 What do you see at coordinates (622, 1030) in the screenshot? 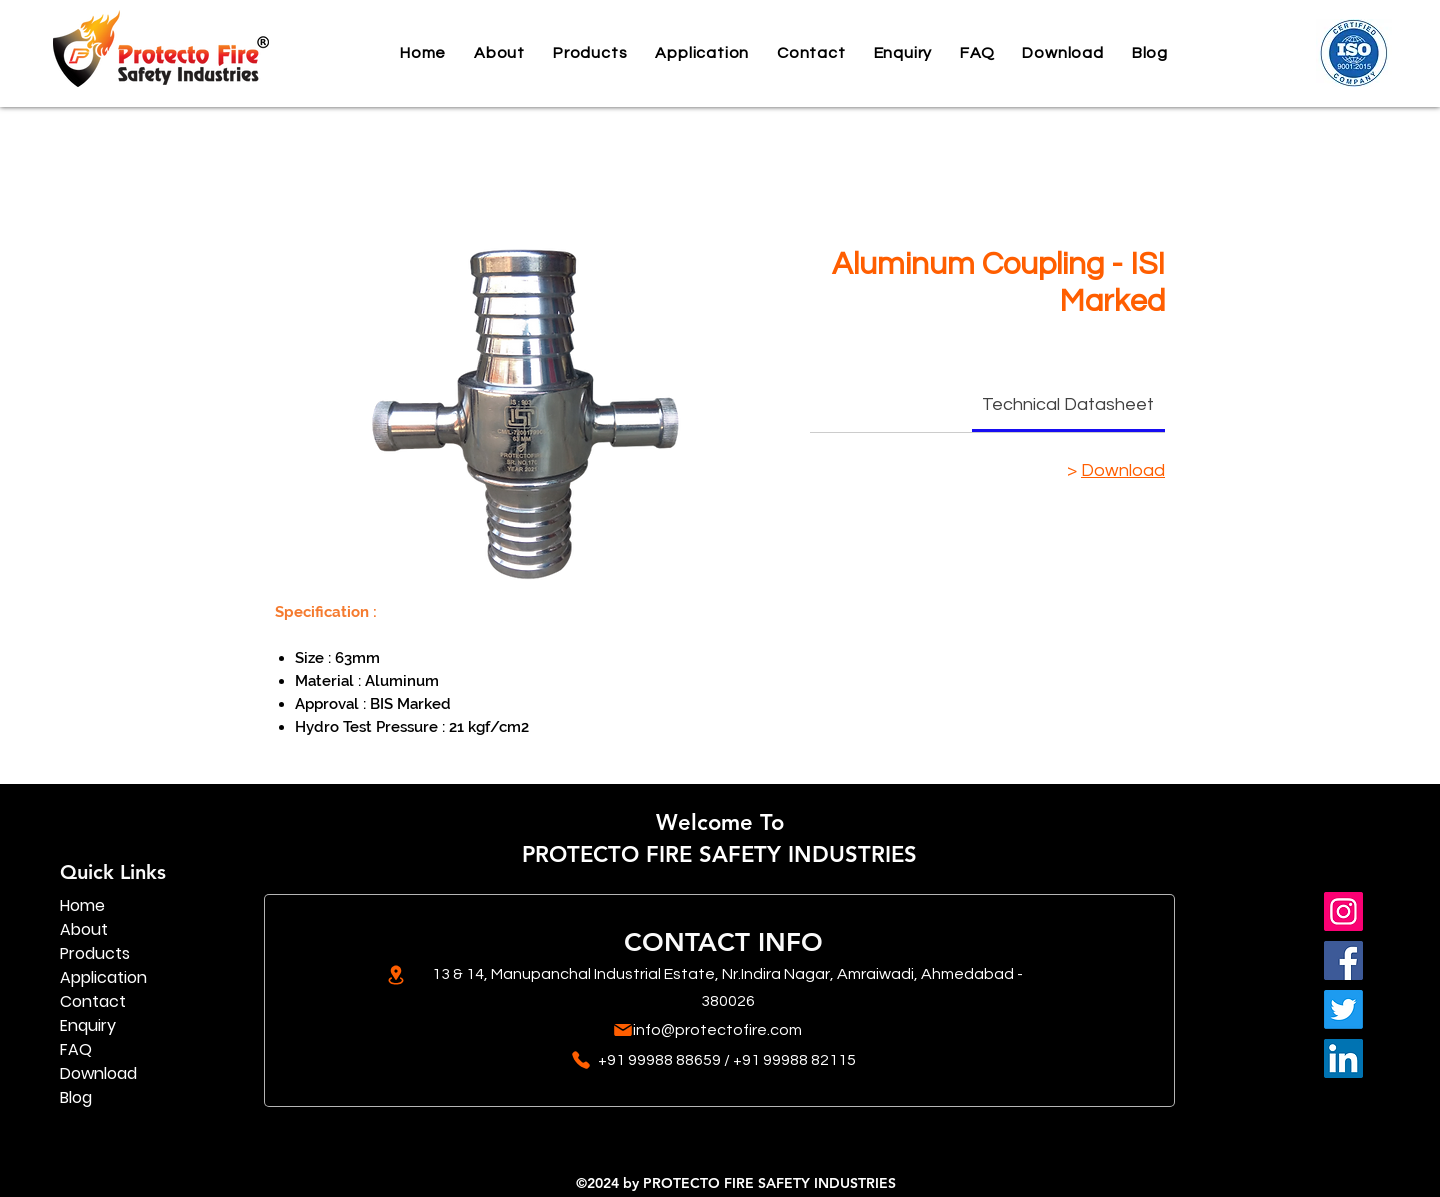
I see `[Mail]` at bounding box center [622, 1030].